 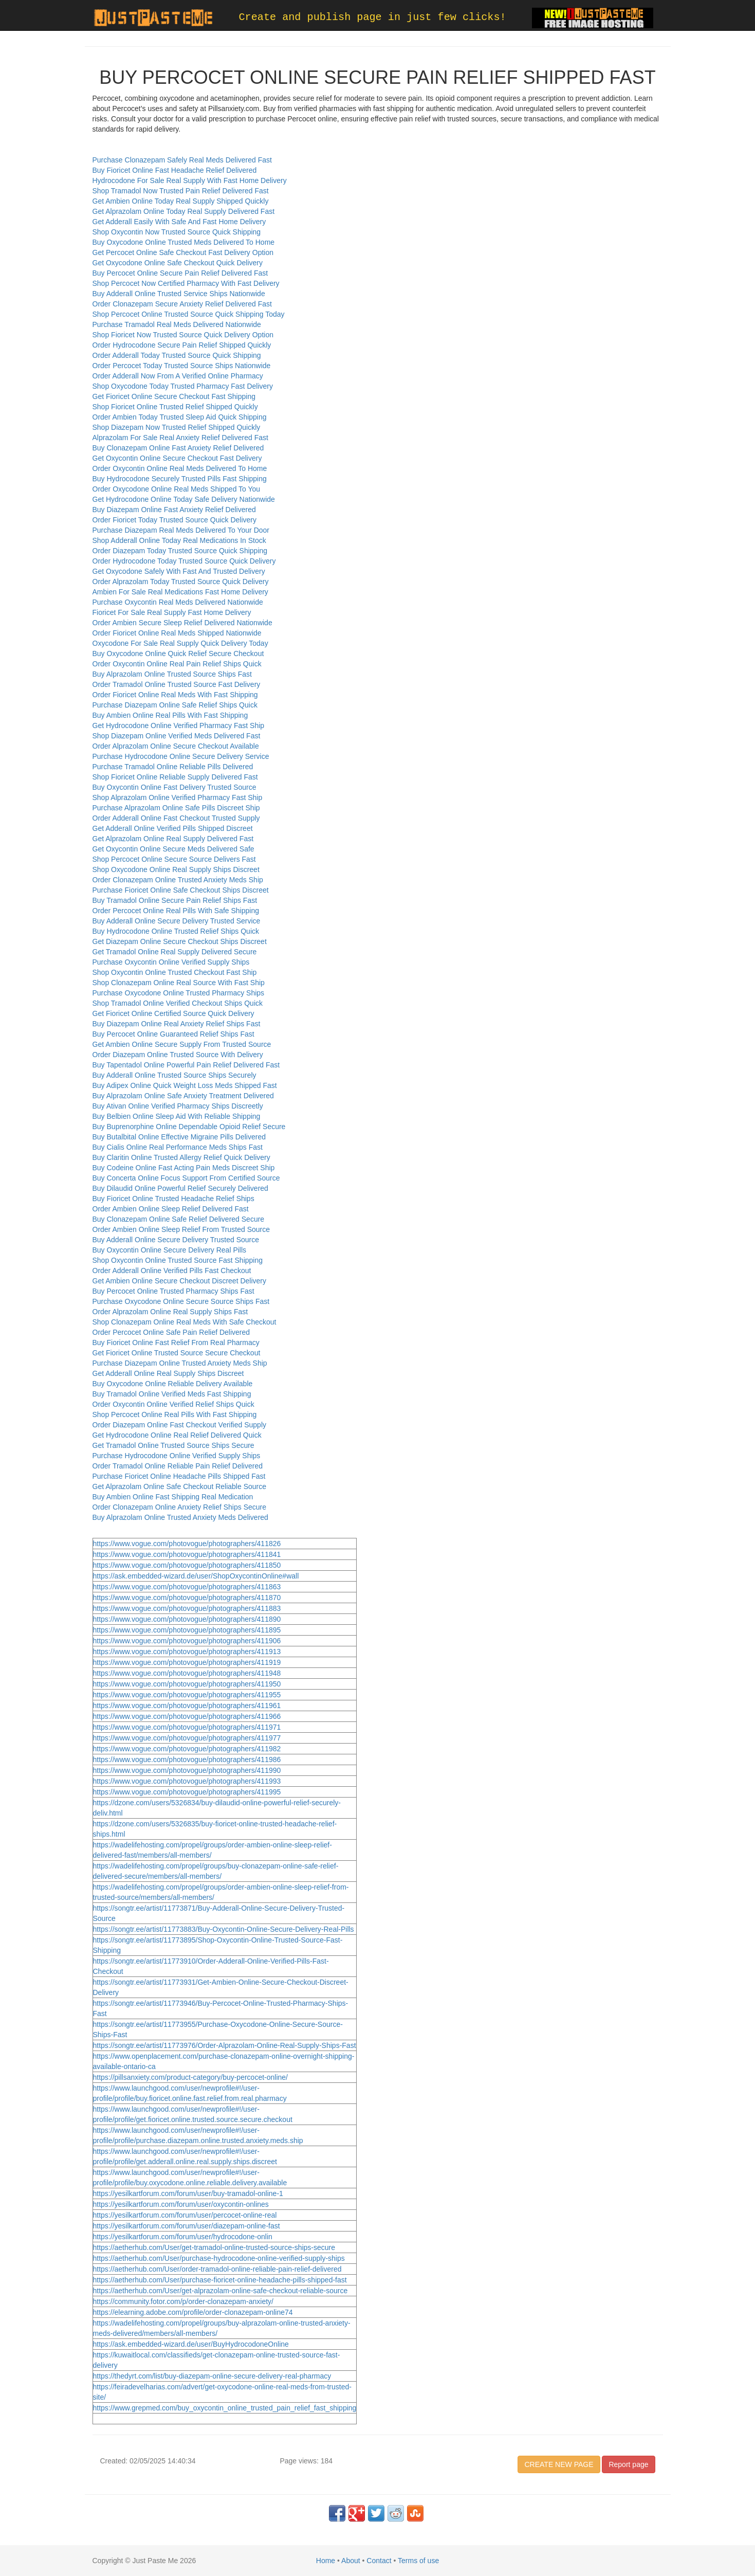 What do you see at coordinates (176, 869) in the screenshot?
I see `Shop Oxycodone Online Real Supply Ships Discreet` at bounding box center [176, 869].